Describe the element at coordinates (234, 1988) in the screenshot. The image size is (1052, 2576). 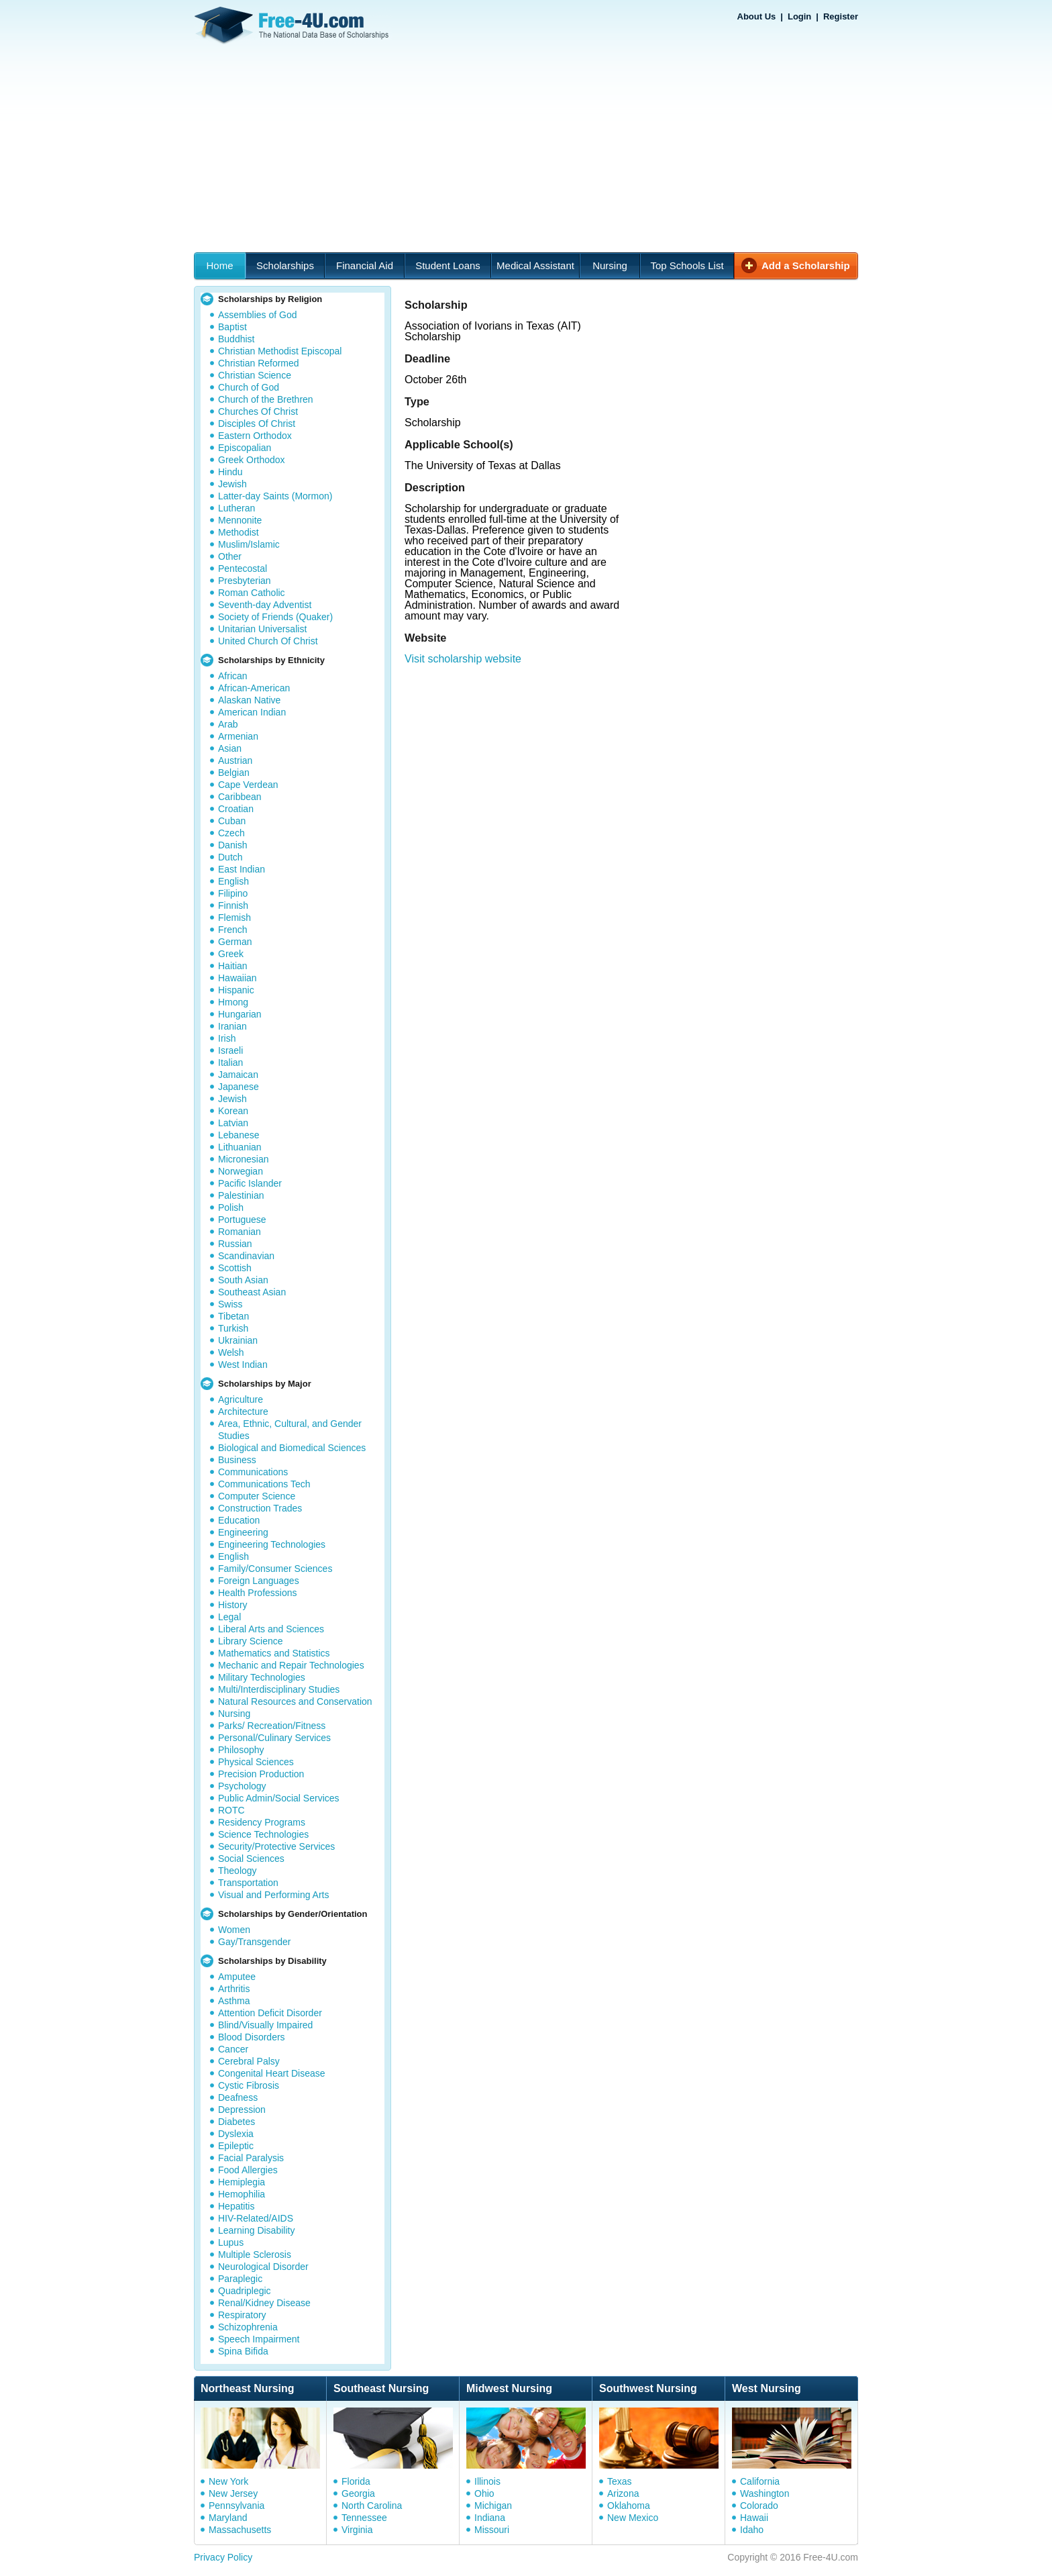
I see `Arthritis` at that location.